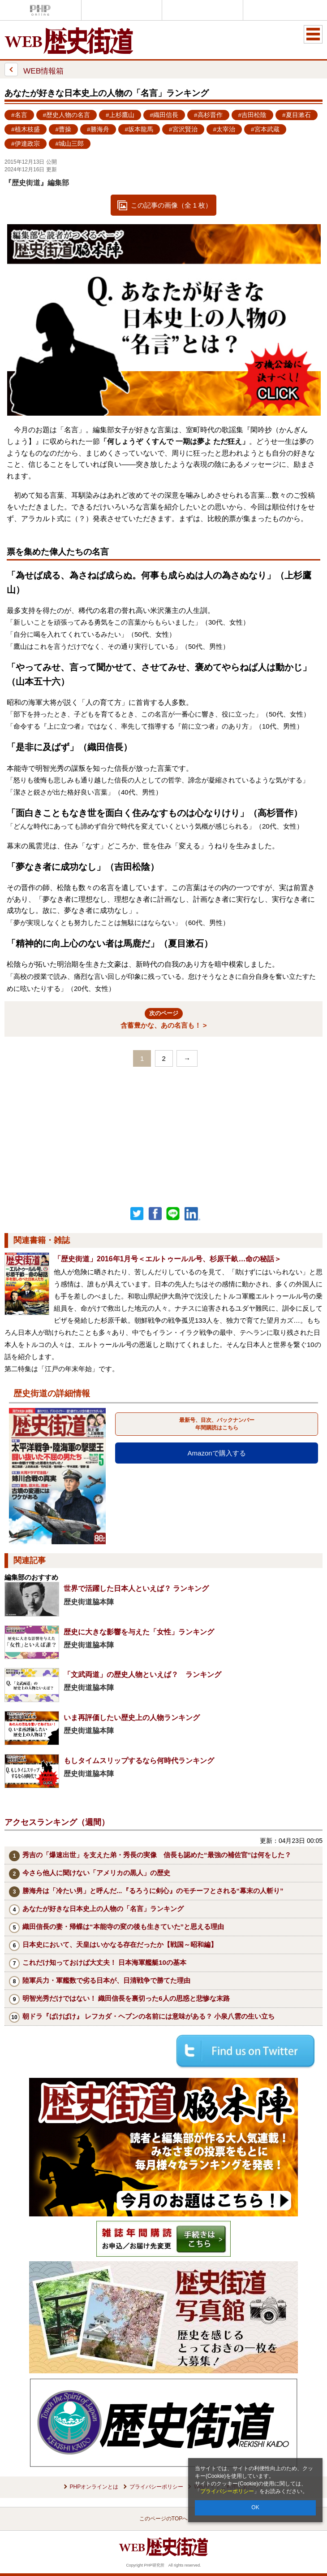 The width and height of the screenshot is (327, 2576). What do you see at coordinates (139, 1632) in the screenshot?
I see `歴史に大きな影響を与えた「女性」ランキング` at bounding box center [139, 1632].